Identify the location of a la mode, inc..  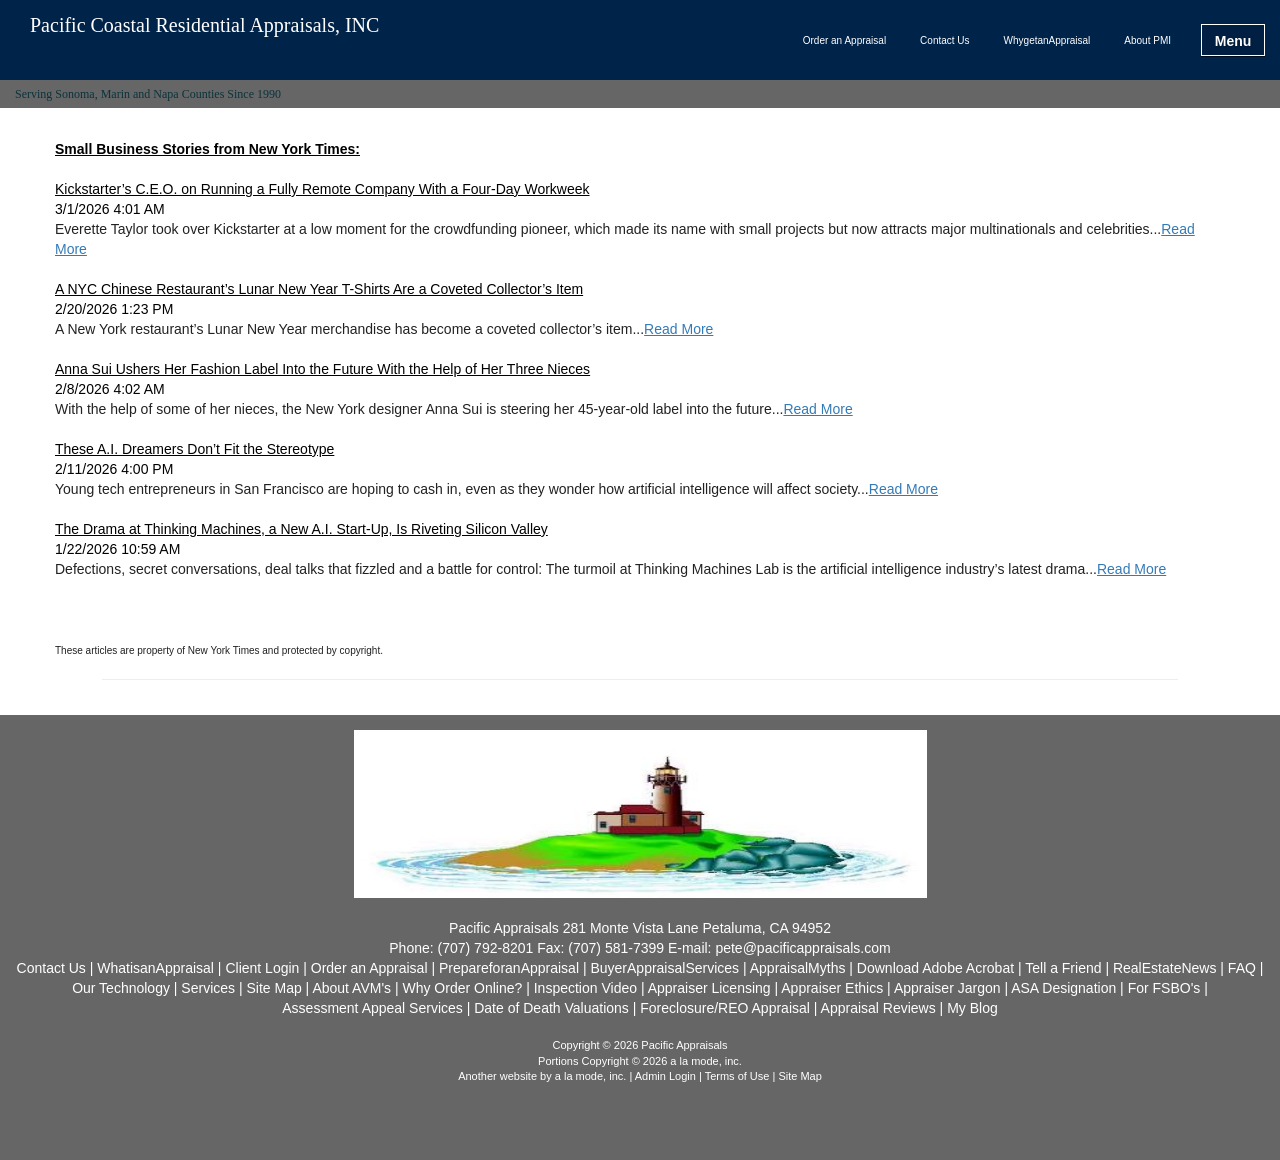
(591, 1076).